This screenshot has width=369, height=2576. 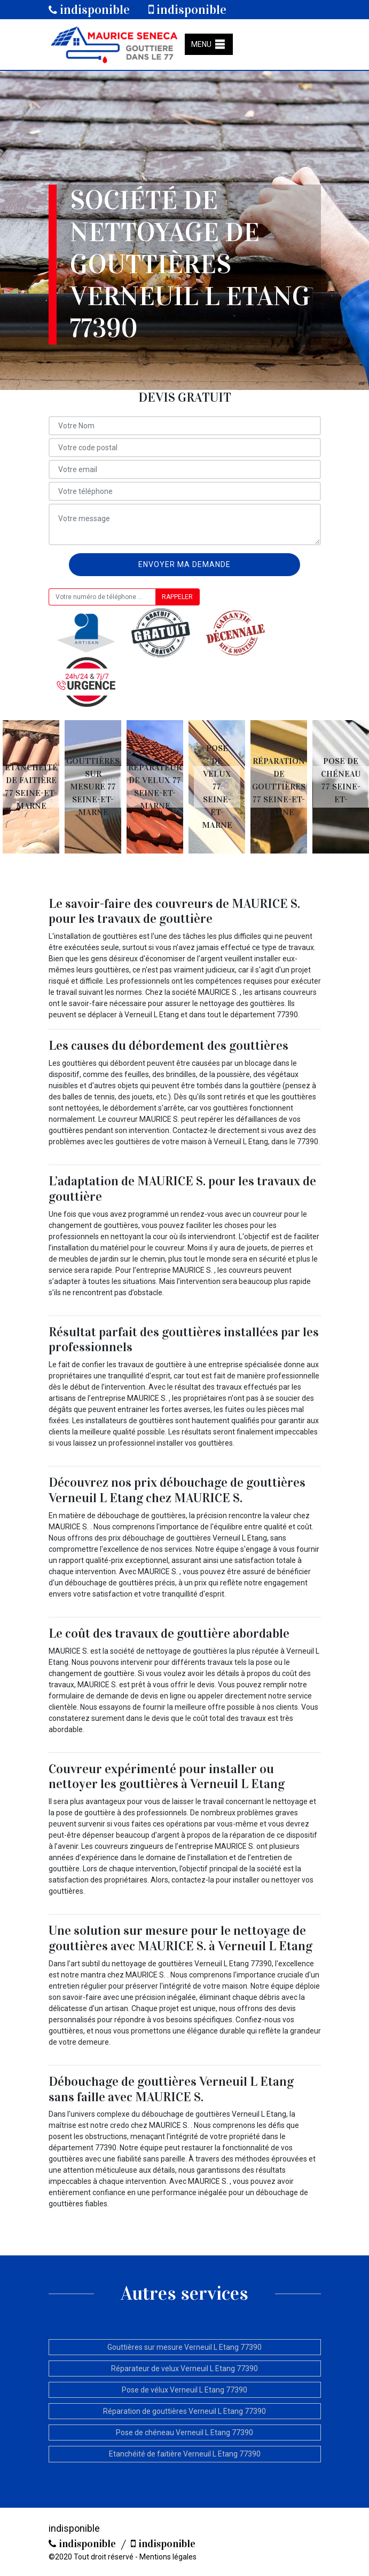 What do you see at coordinates (185, 2454) in the screenshot?
I see `Etanchéité de faitière Verneuil L Etang 77390` at bounding box center [185, 2454].